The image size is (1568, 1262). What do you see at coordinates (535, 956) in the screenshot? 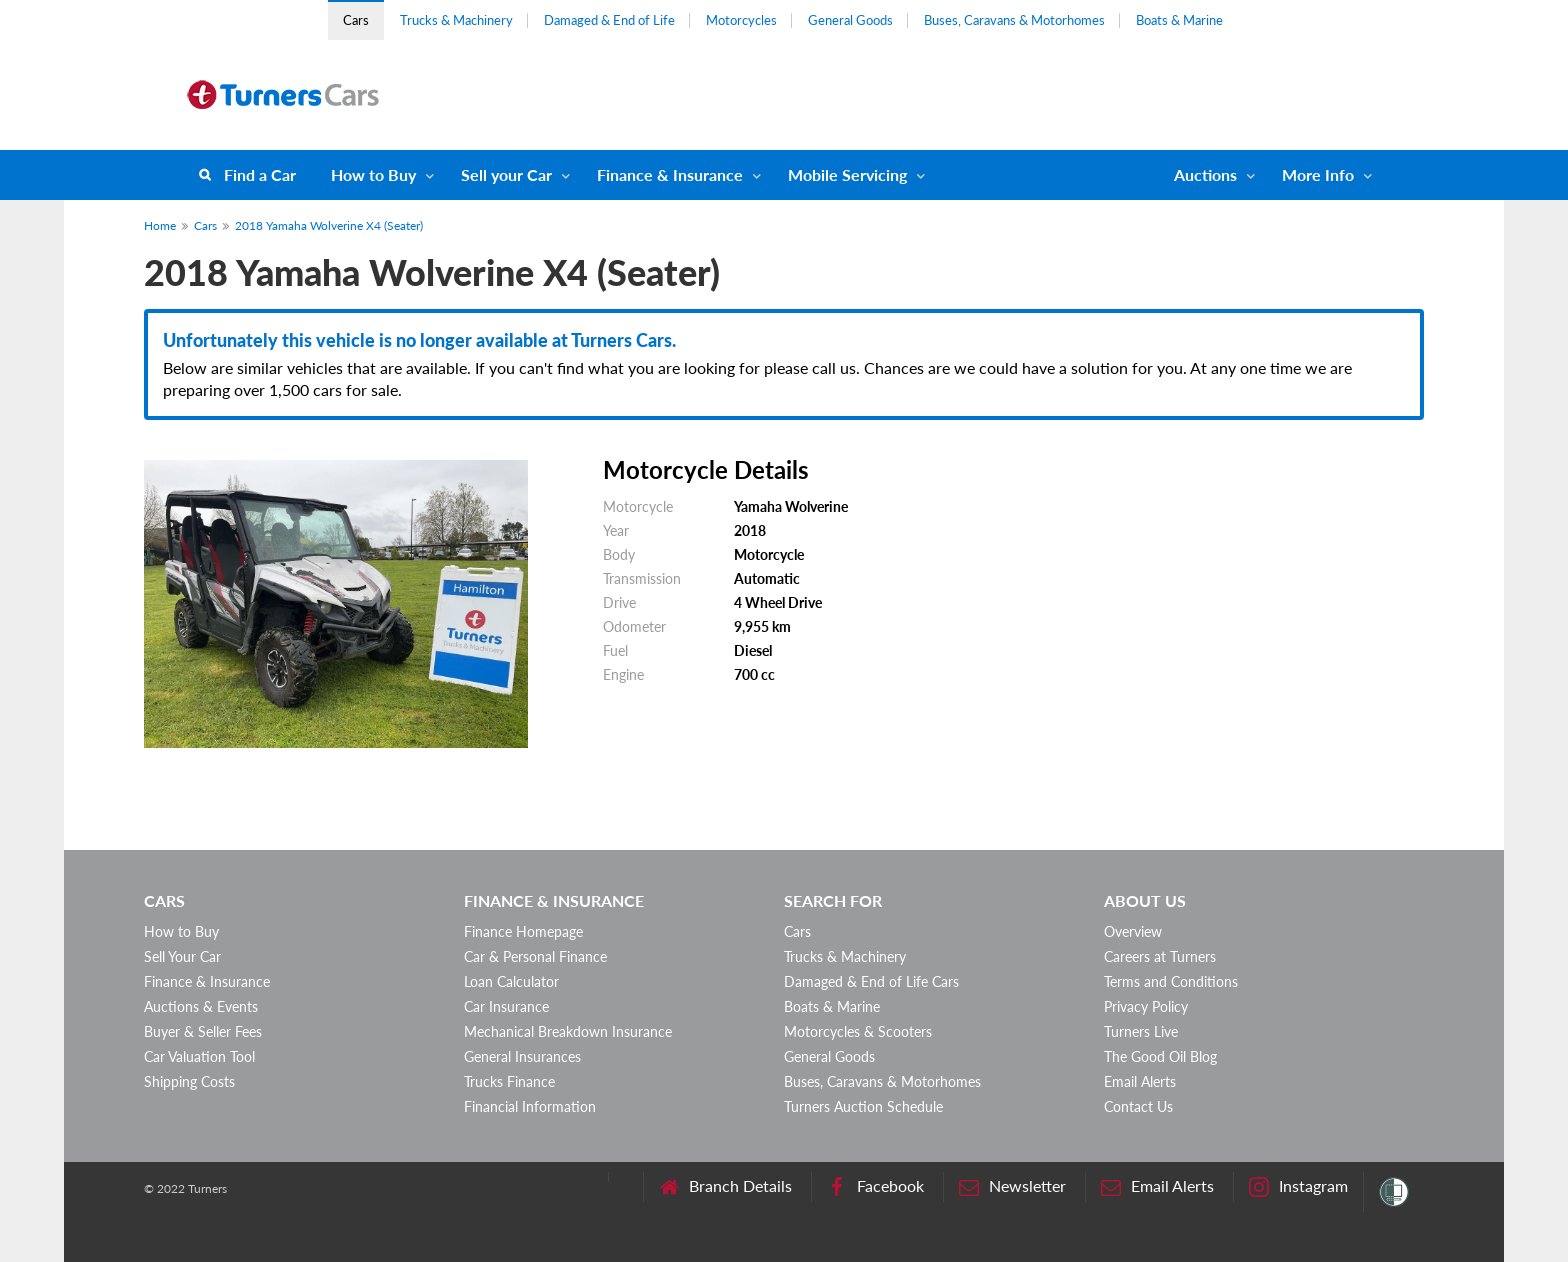
I see `Car & Personal Finance` at bounding box center [535, 956].